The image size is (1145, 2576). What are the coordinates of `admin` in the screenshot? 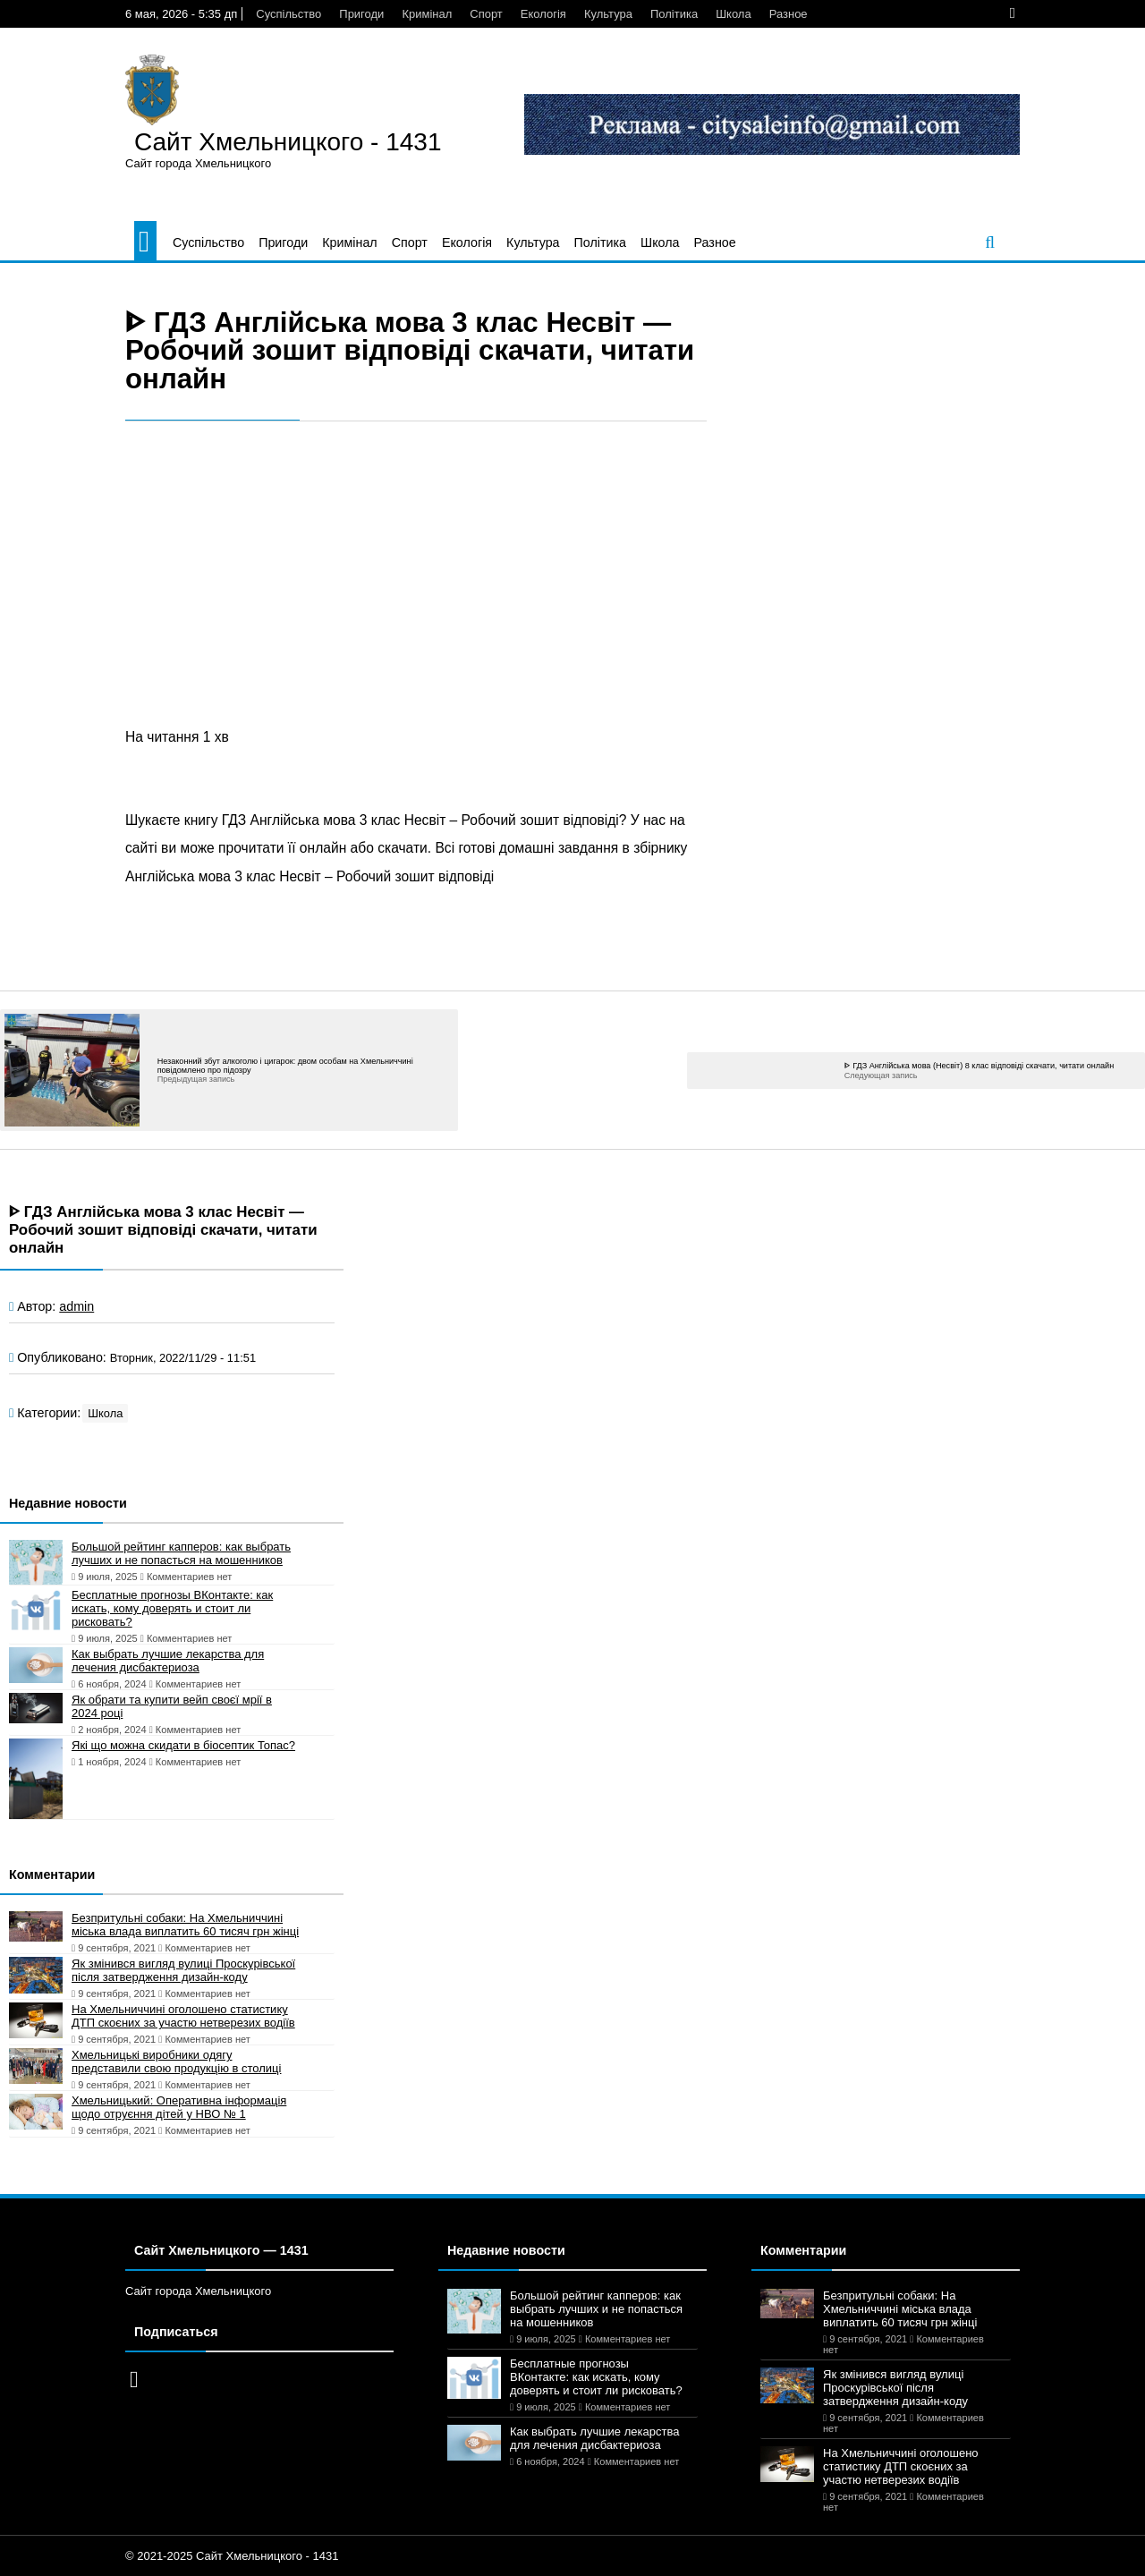 It's located at (76, 1306).